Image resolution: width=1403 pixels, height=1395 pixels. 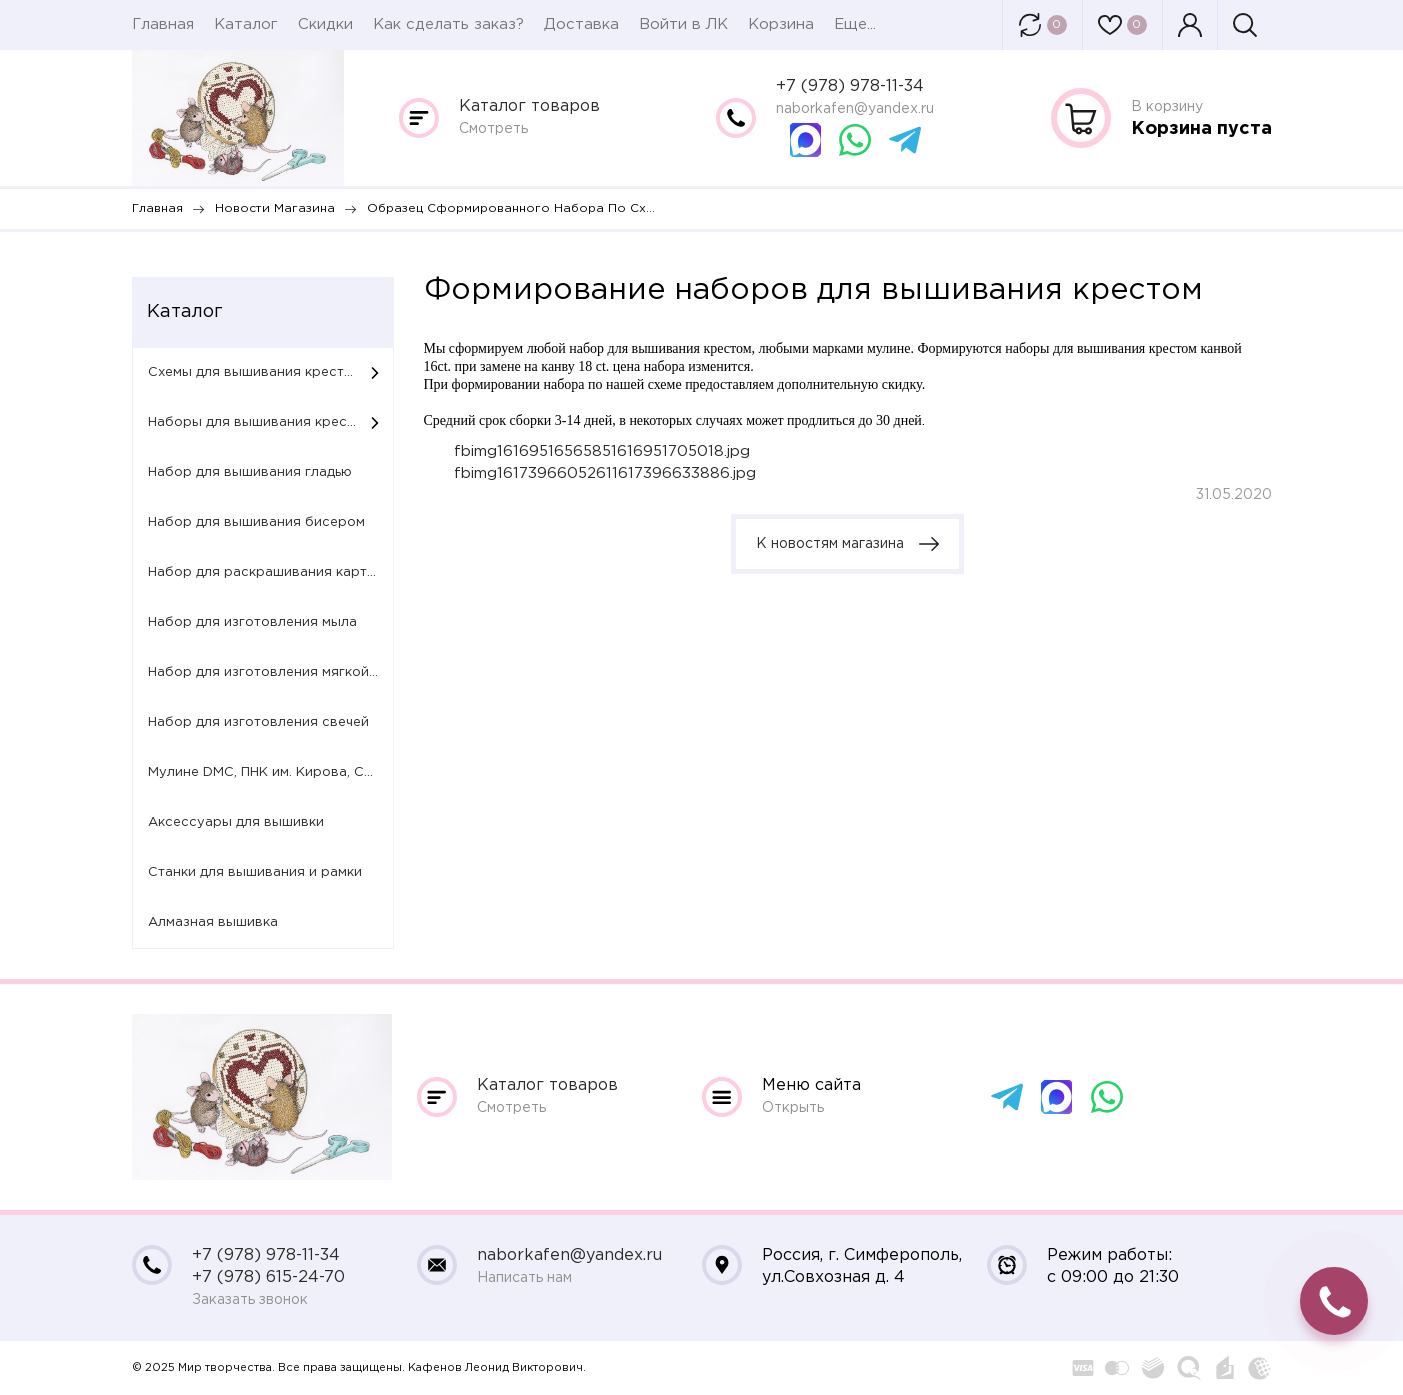 What do you see at coordinates (605, 473) in the screenshot?
I see `fbimg16173966052611617396633886.jpg` at bounding box center [605, 473].